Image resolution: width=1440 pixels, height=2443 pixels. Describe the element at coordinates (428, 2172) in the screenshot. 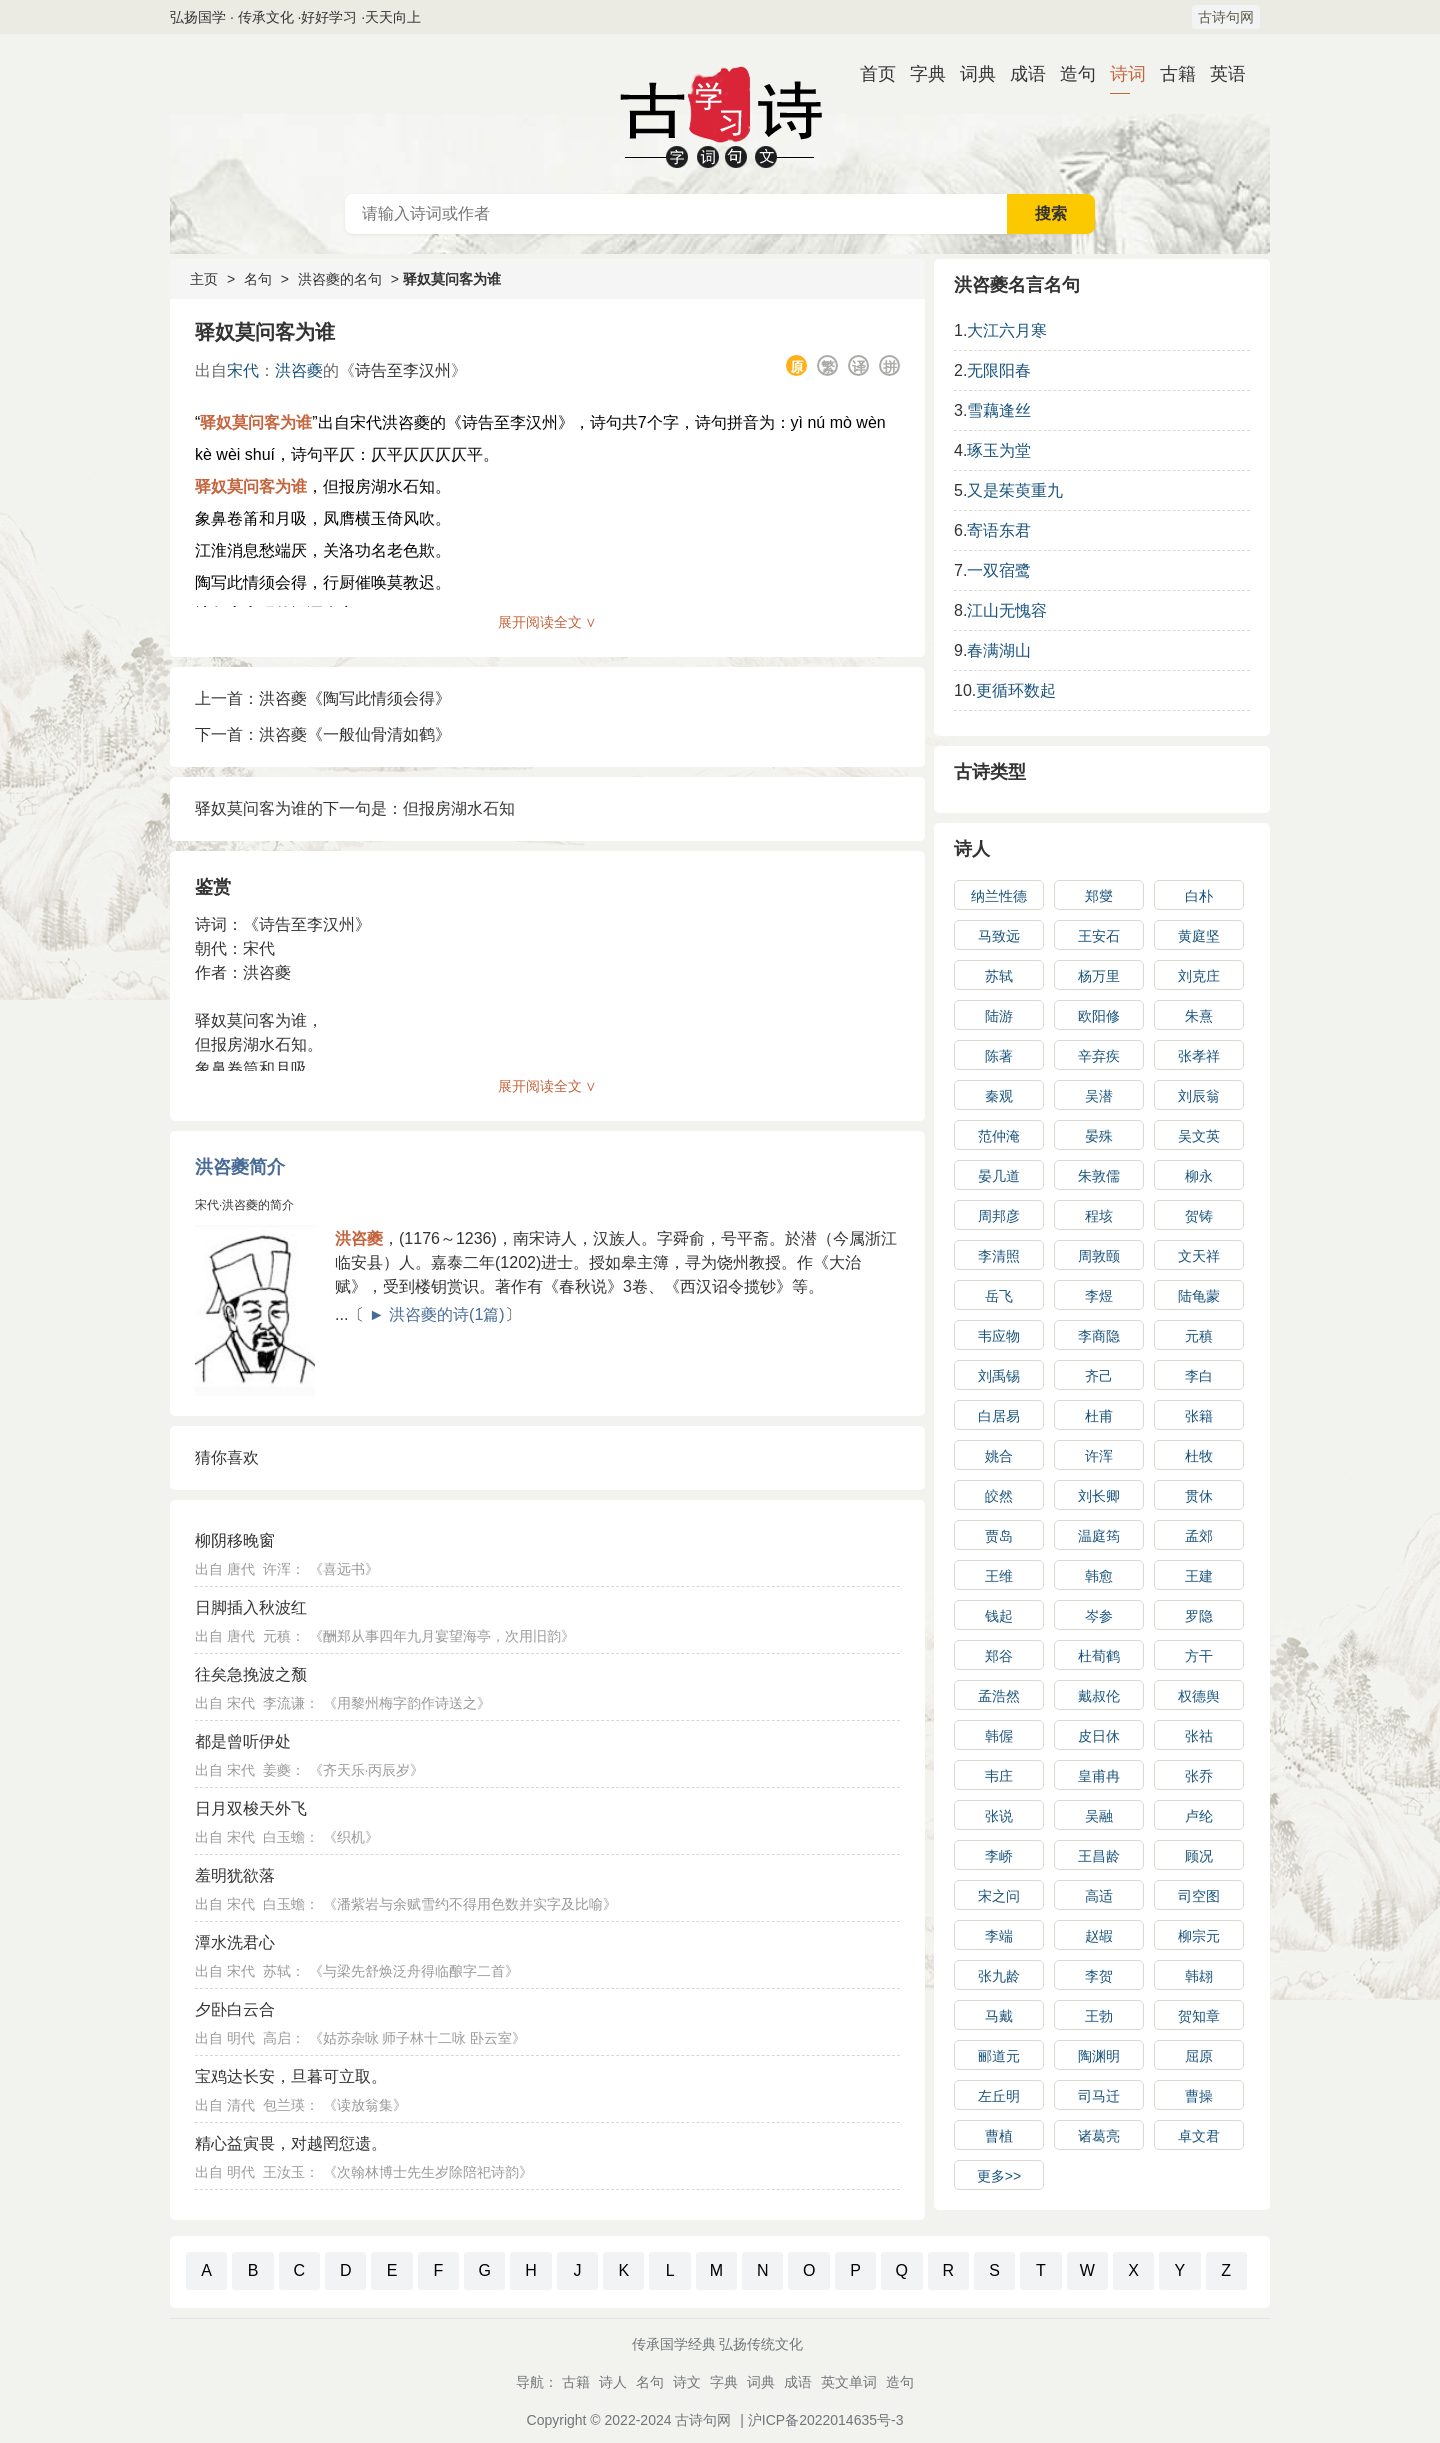

I see `次翰林博士先生岁除陪祀诗韵` at that location.